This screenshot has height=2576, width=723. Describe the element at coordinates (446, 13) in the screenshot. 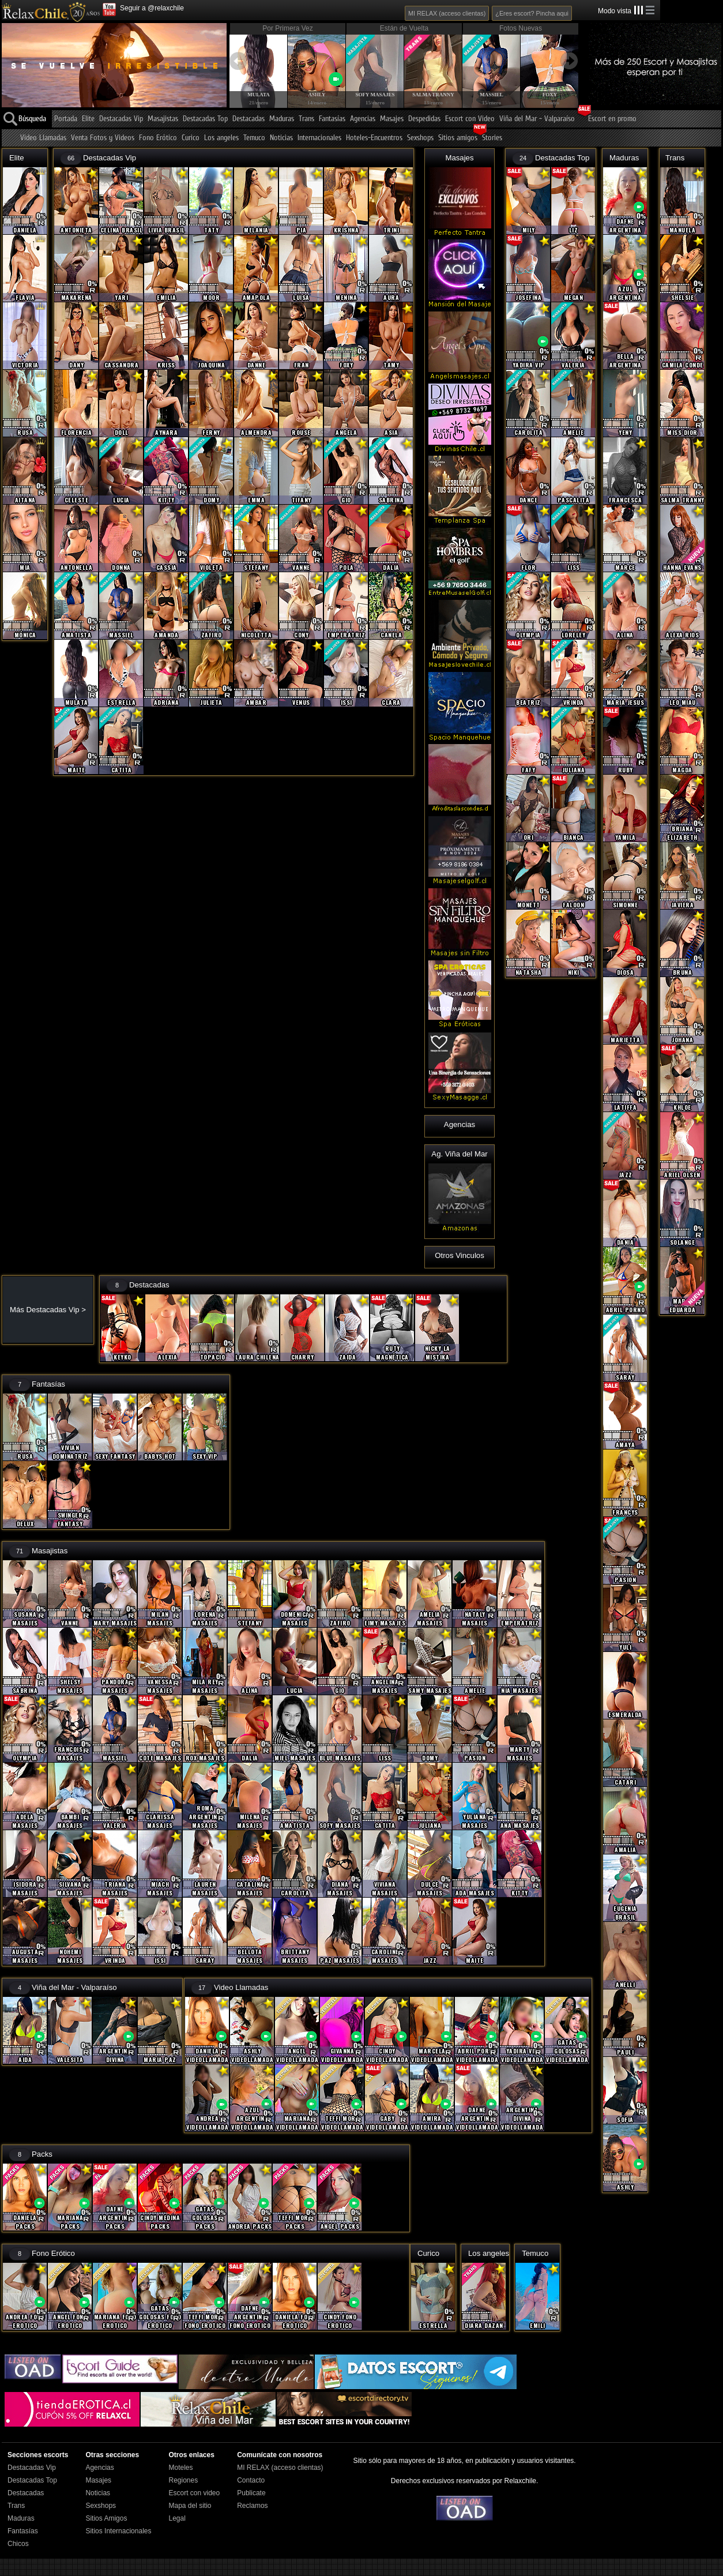

I see `MI RELAX (acceso clientas)` at that location.